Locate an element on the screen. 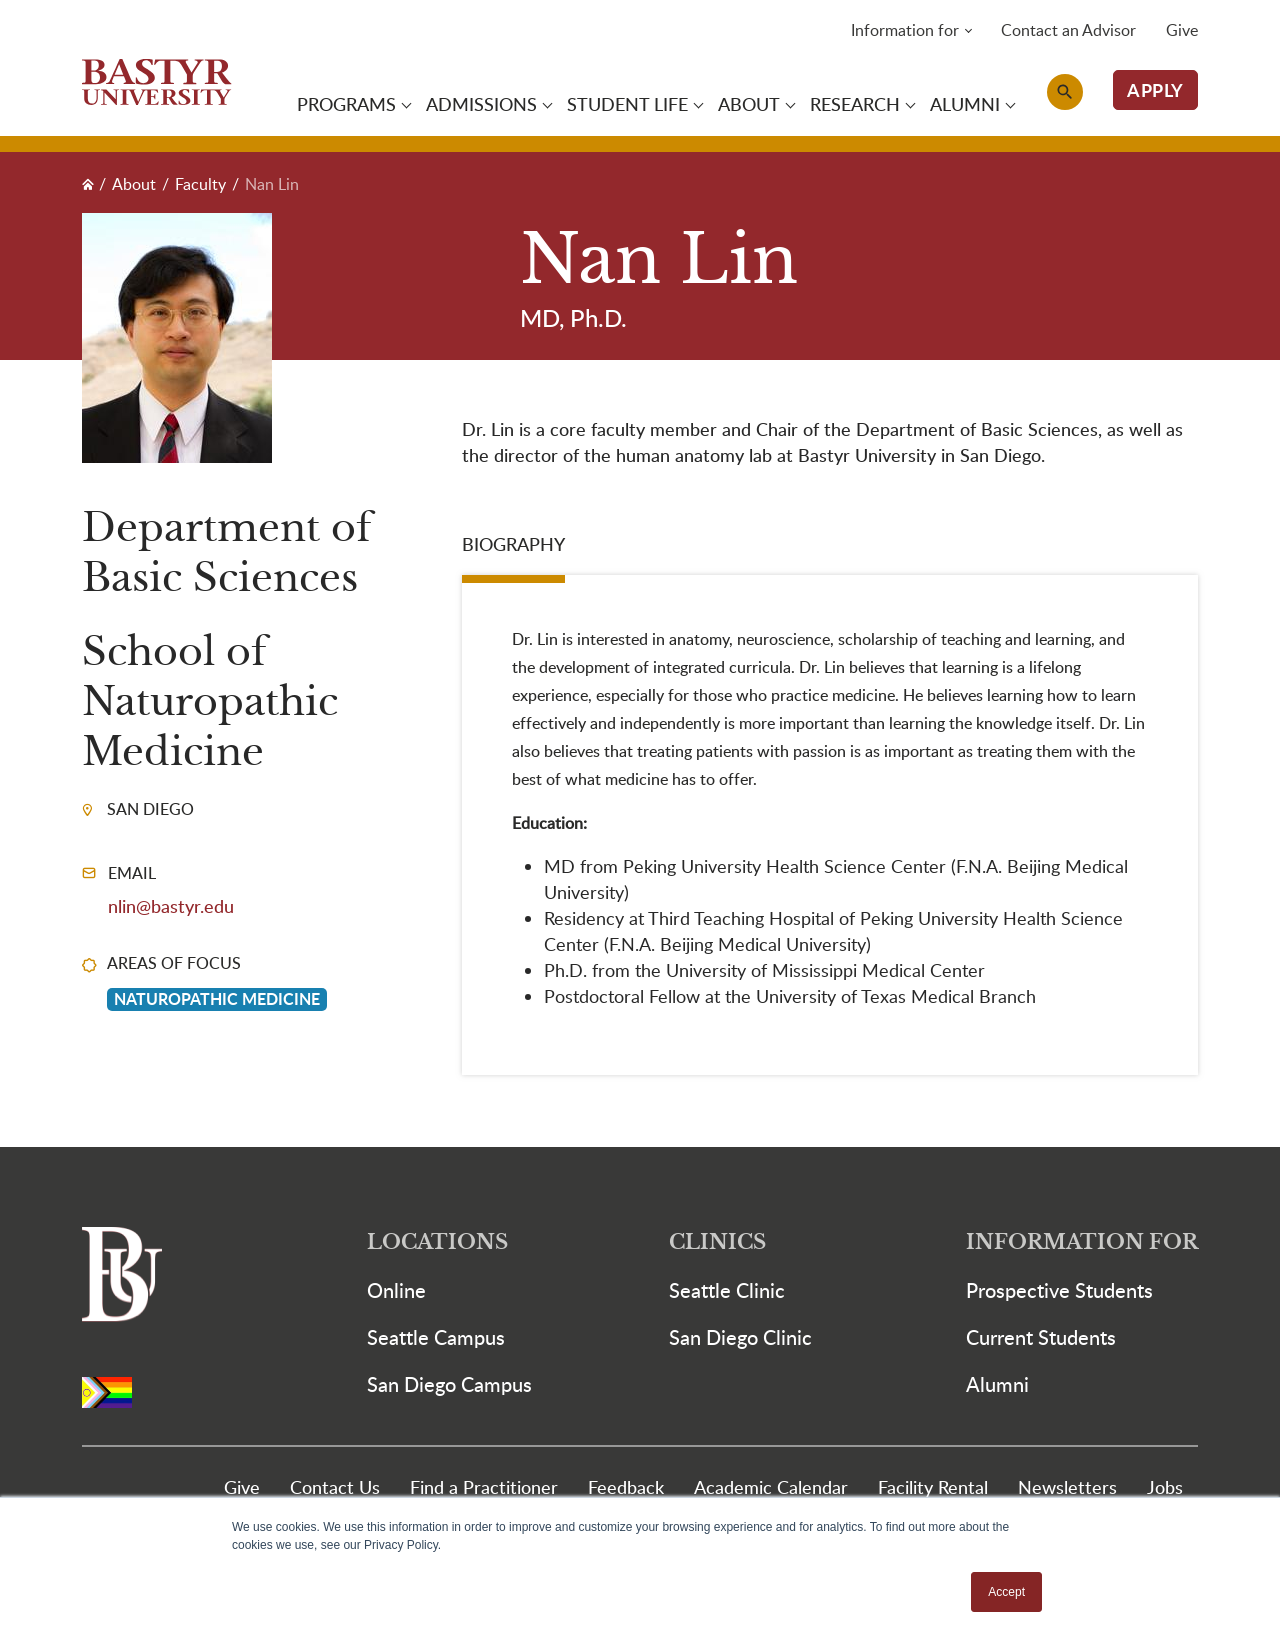  Give is located at coordinates (1182, 30).